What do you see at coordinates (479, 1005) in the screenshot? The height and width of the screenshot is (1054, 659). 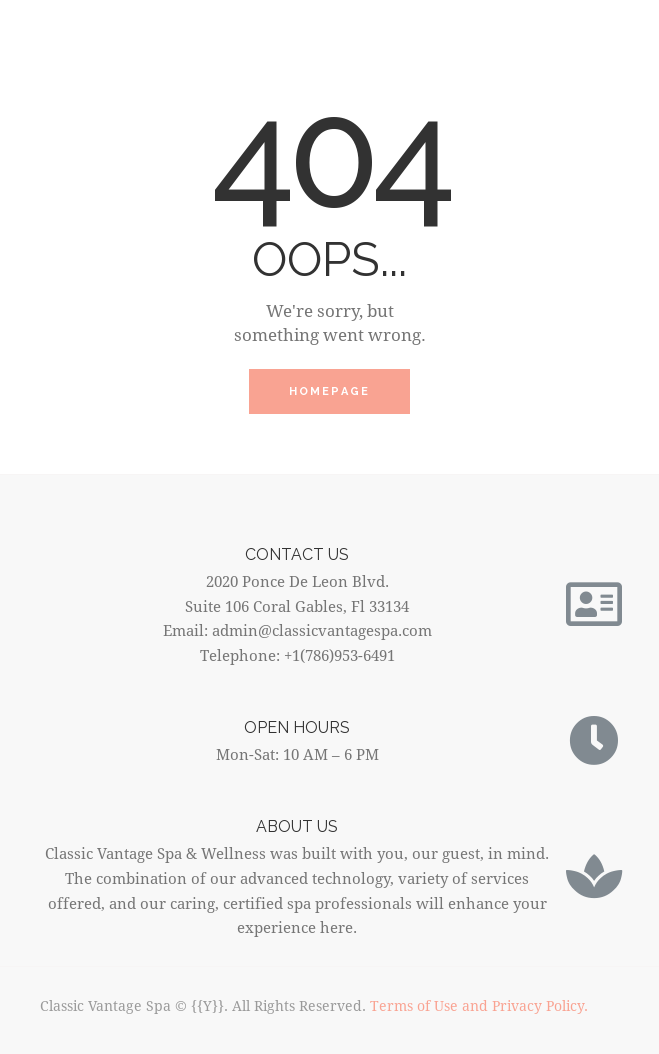 I see `Terms of Use and Privacy Policy.` at bounding box center [479, 1005].